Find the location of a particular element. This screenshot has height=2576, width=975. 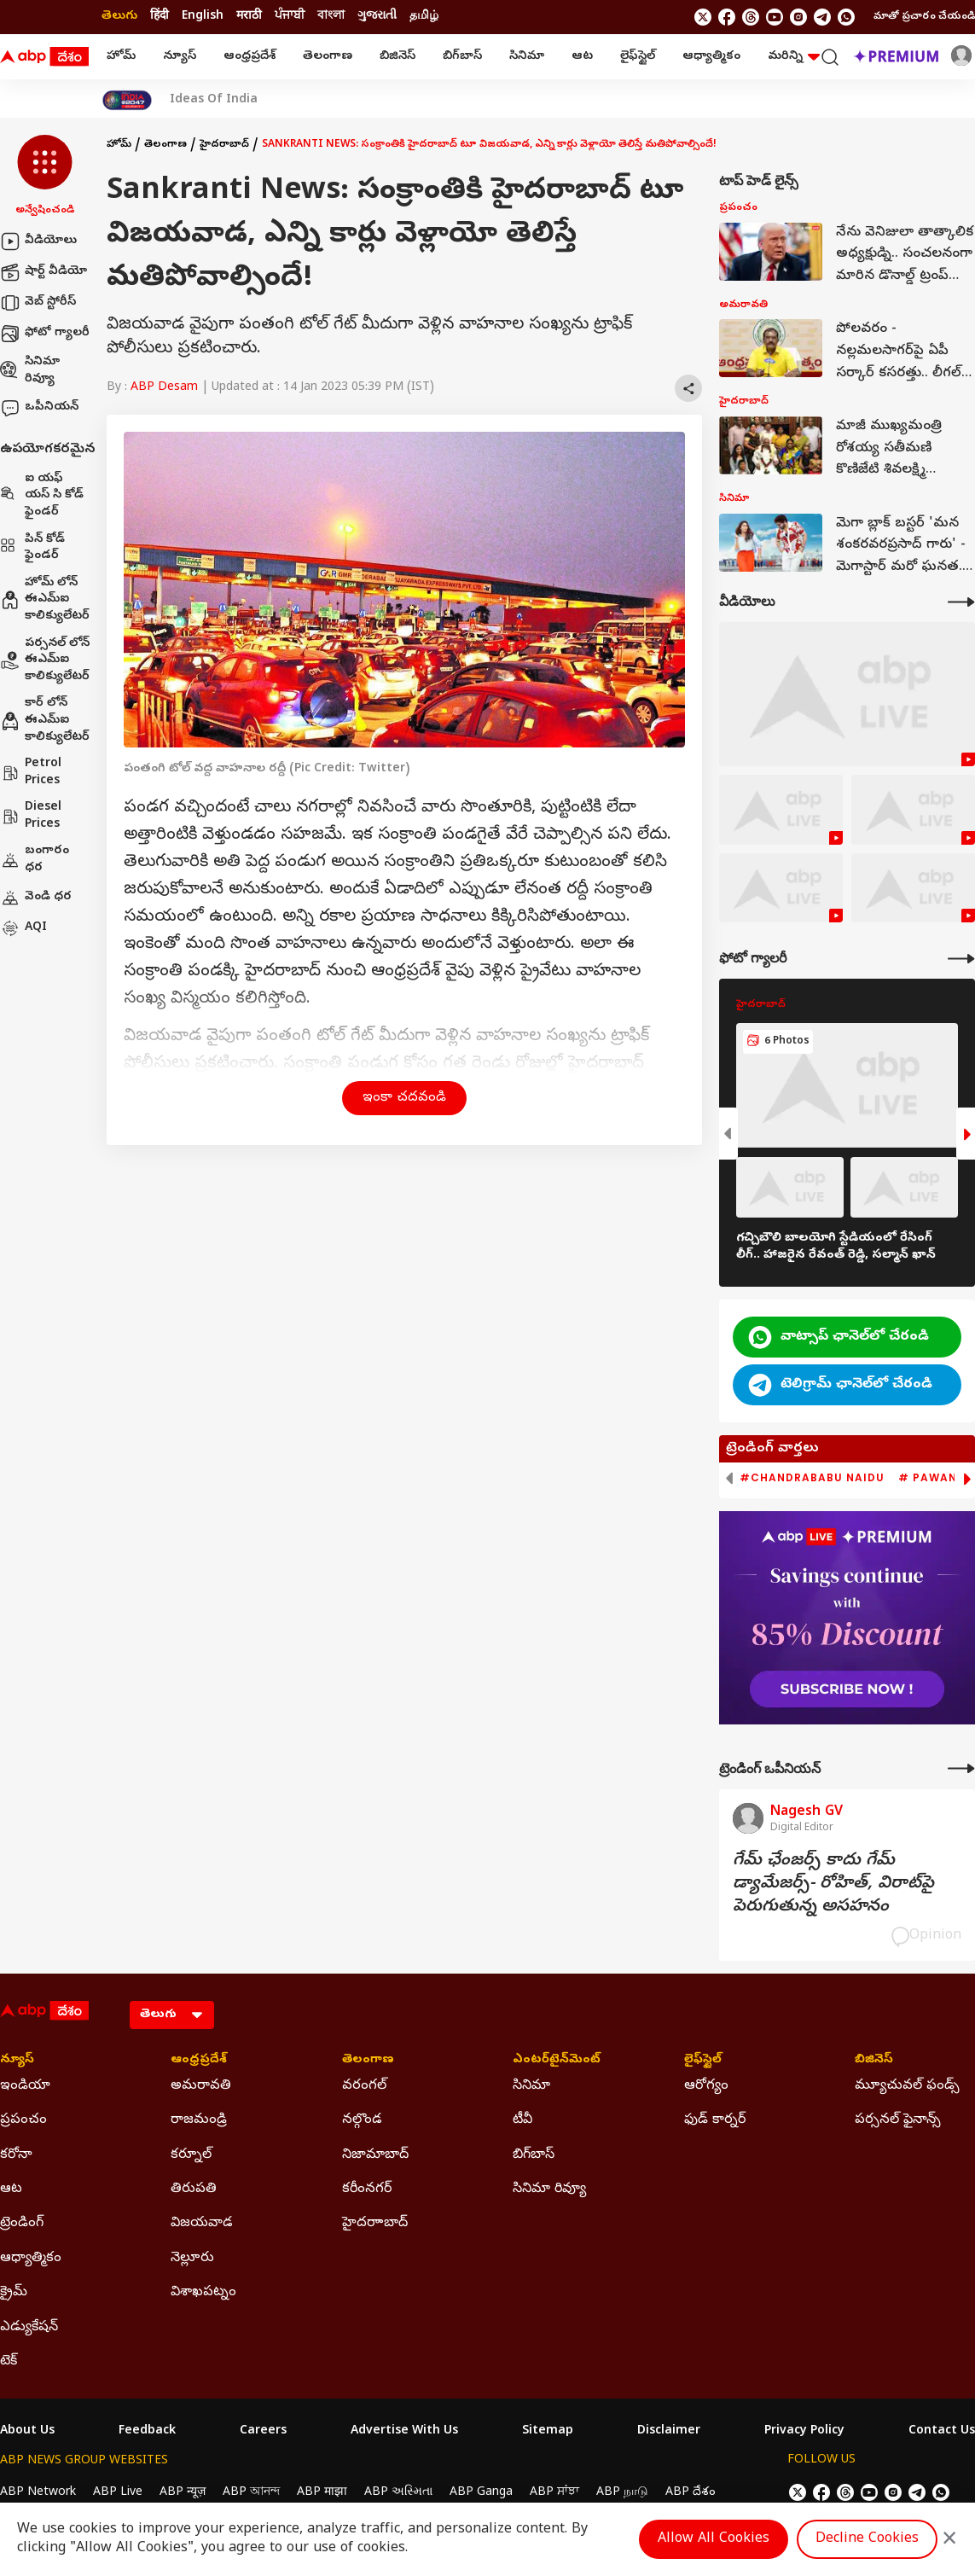

ఫుడ్ కార్నర్ [Click Here for ఫుడ్ కార్నర్ Section] is located at coordinates (715, 2120).